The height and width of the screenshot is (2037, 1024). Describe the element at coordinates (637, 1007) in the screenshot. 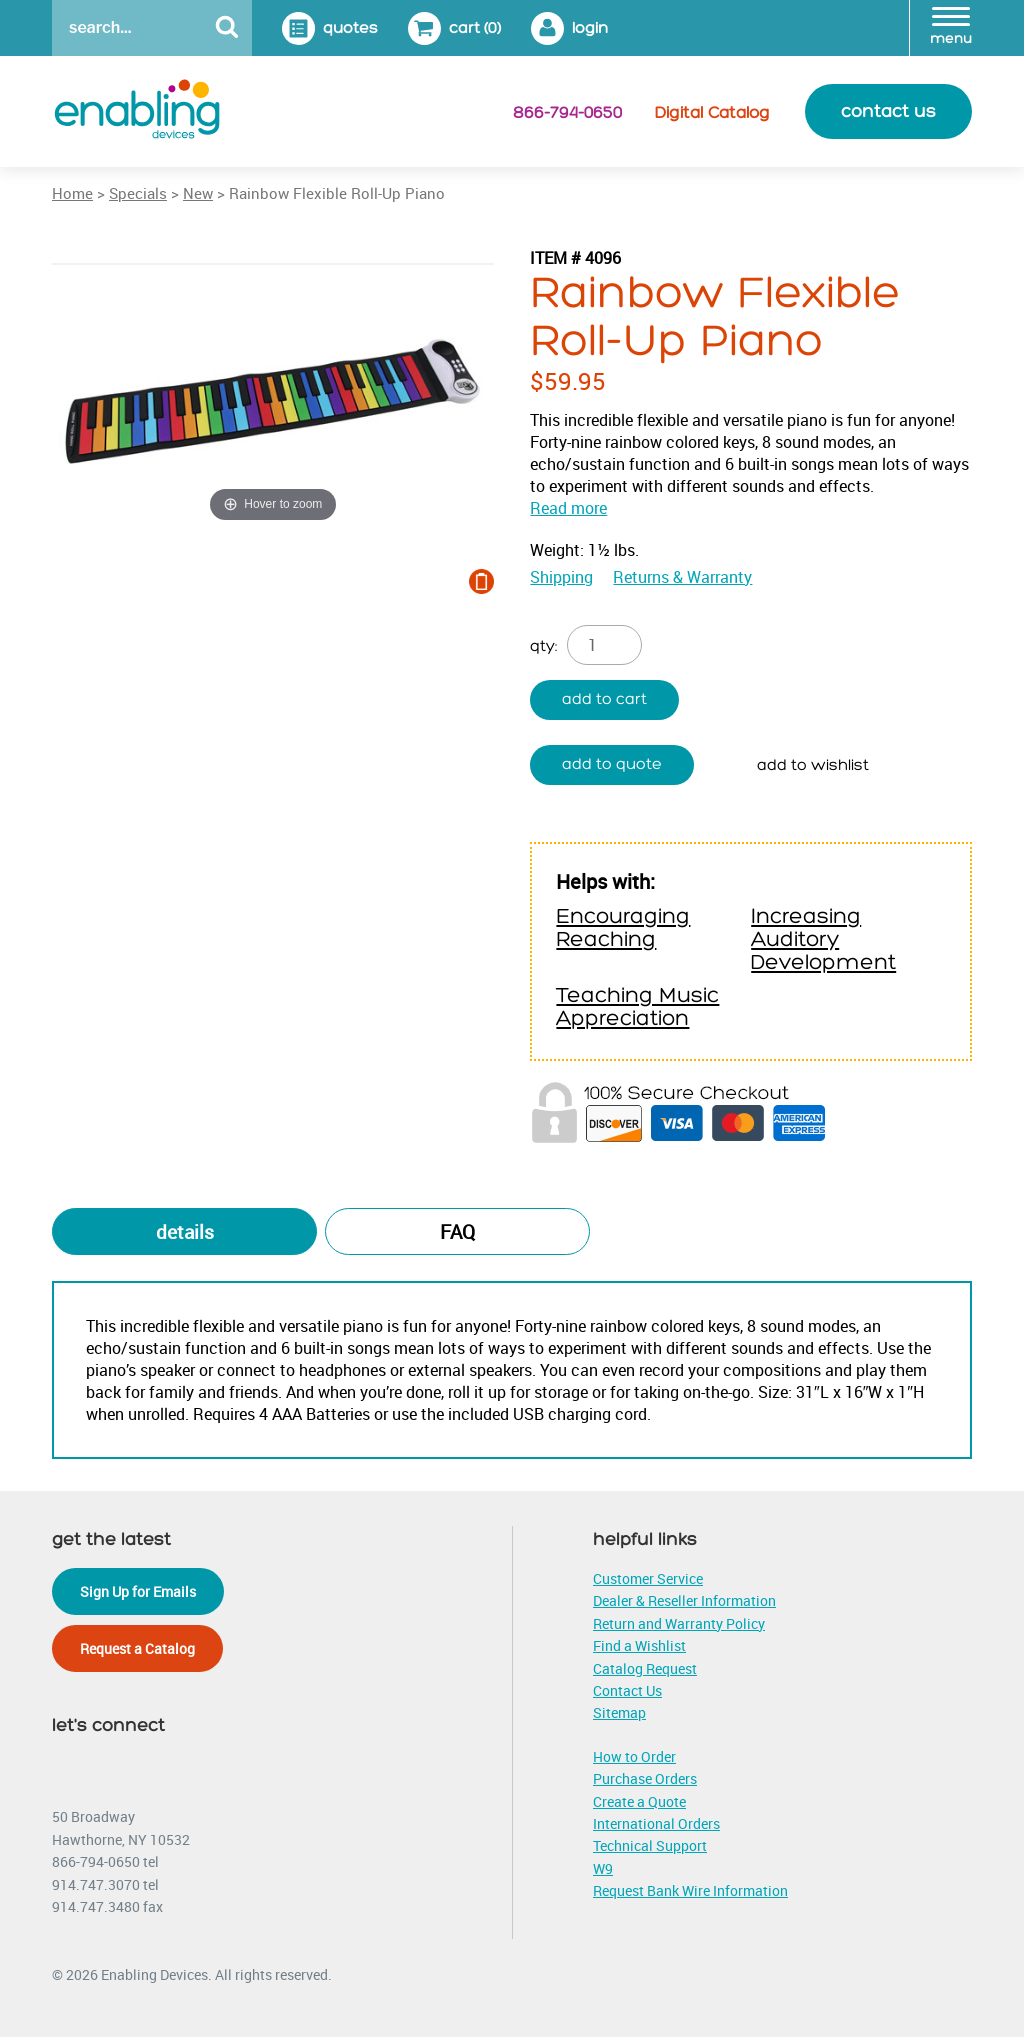

I see `Teaching Music Appreciation` at that location.